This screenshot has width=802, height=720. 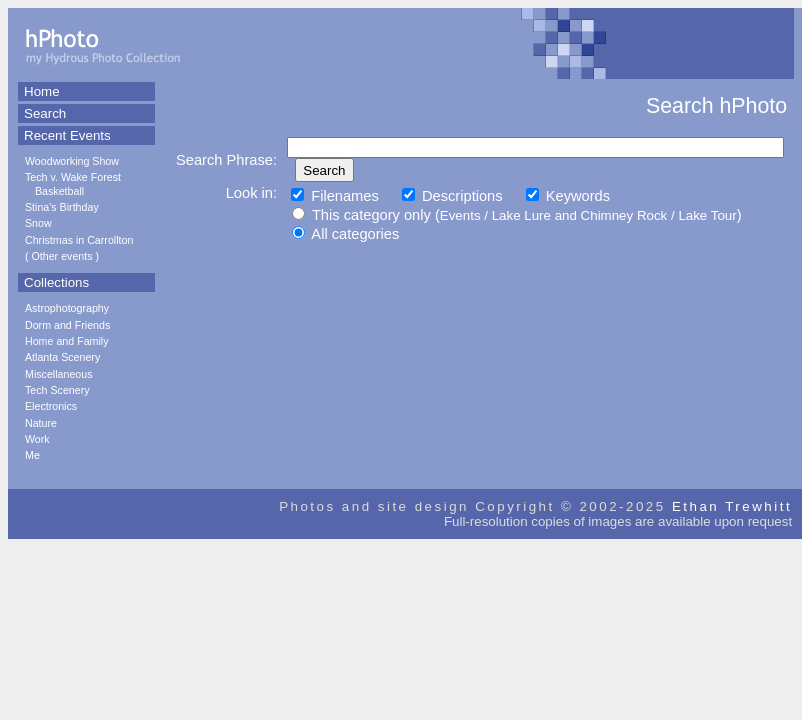 I want to click on Tech v. Wake Forest Basketball, so click(x=73, y=183).